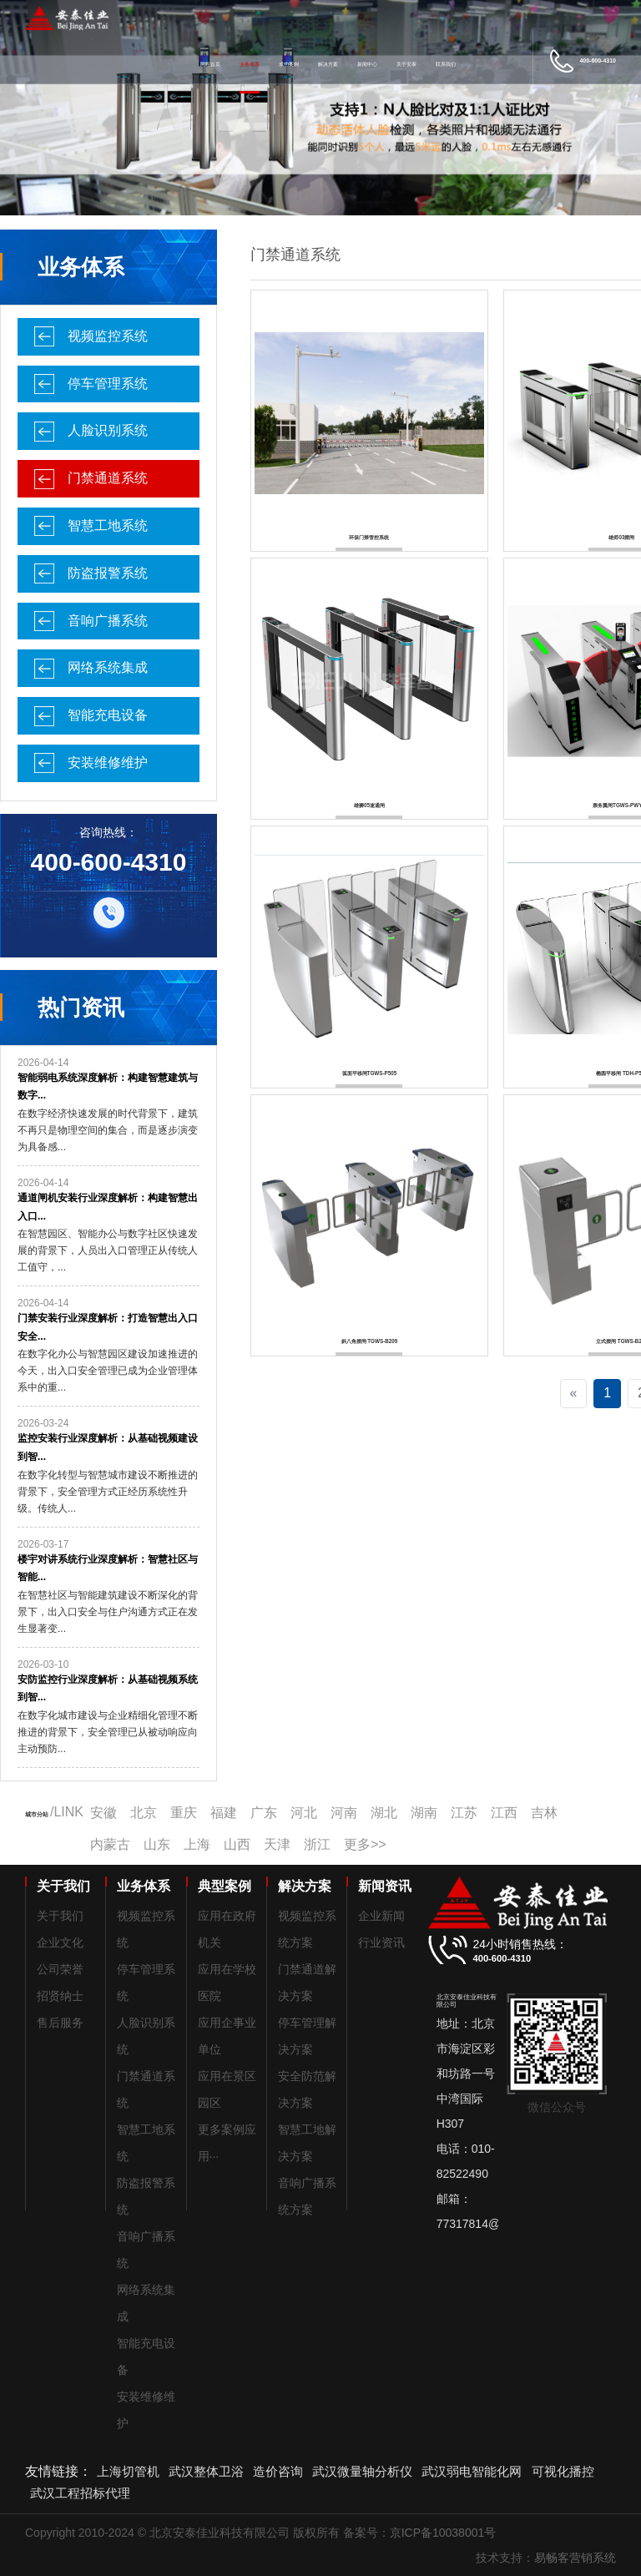  What do you see at coordinates (227, 1982) in the screenshot?
I see `应用在学校医院` at bounding box center [227, 1982].